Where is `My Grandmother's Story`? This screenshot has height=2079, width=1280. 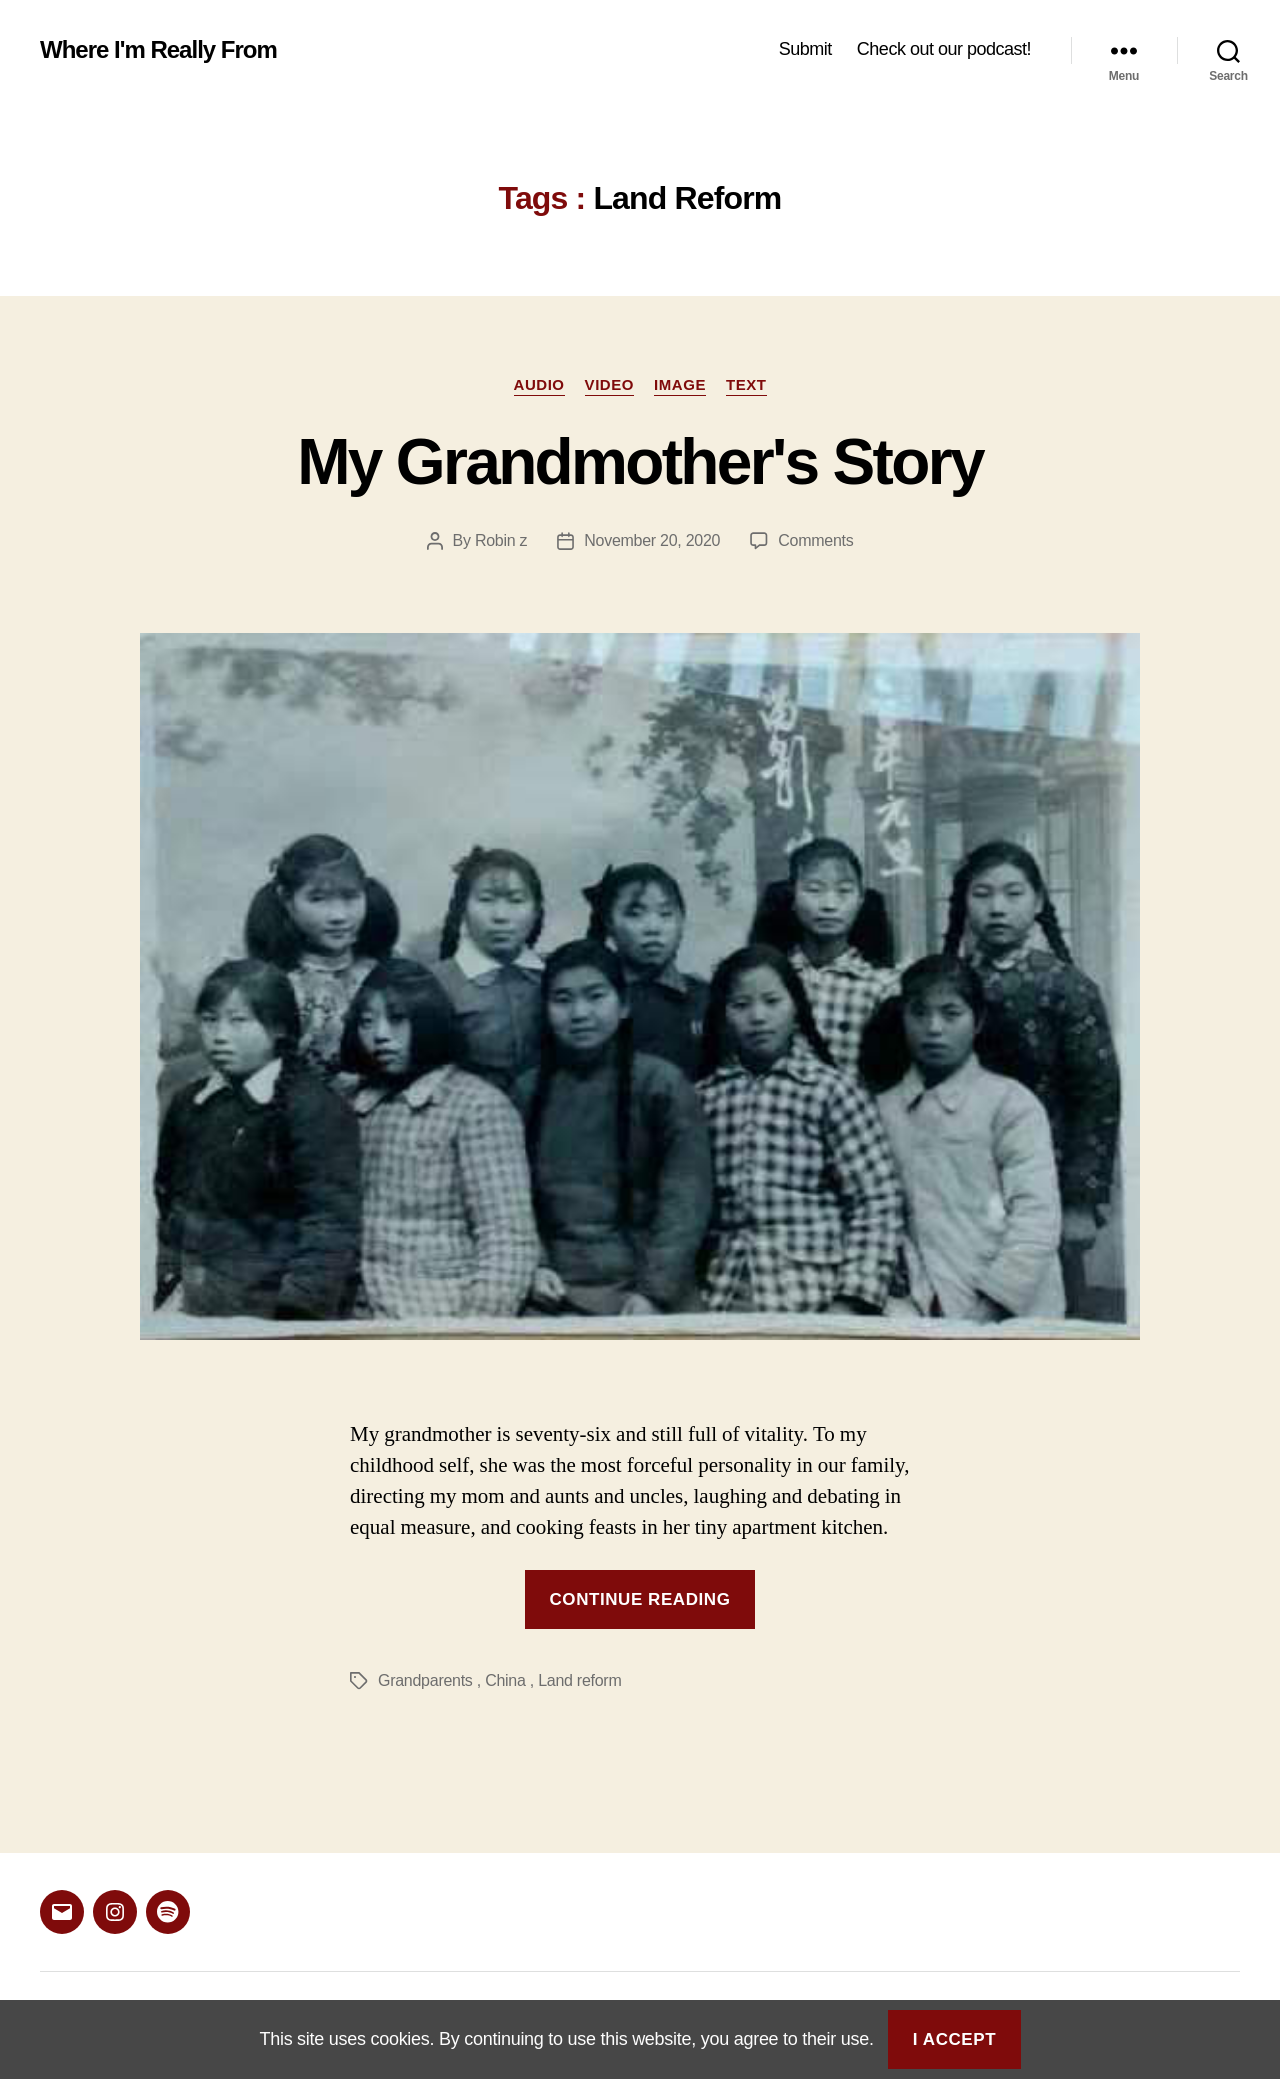
My Grandmother's Story is located at coordinates (640, 462).